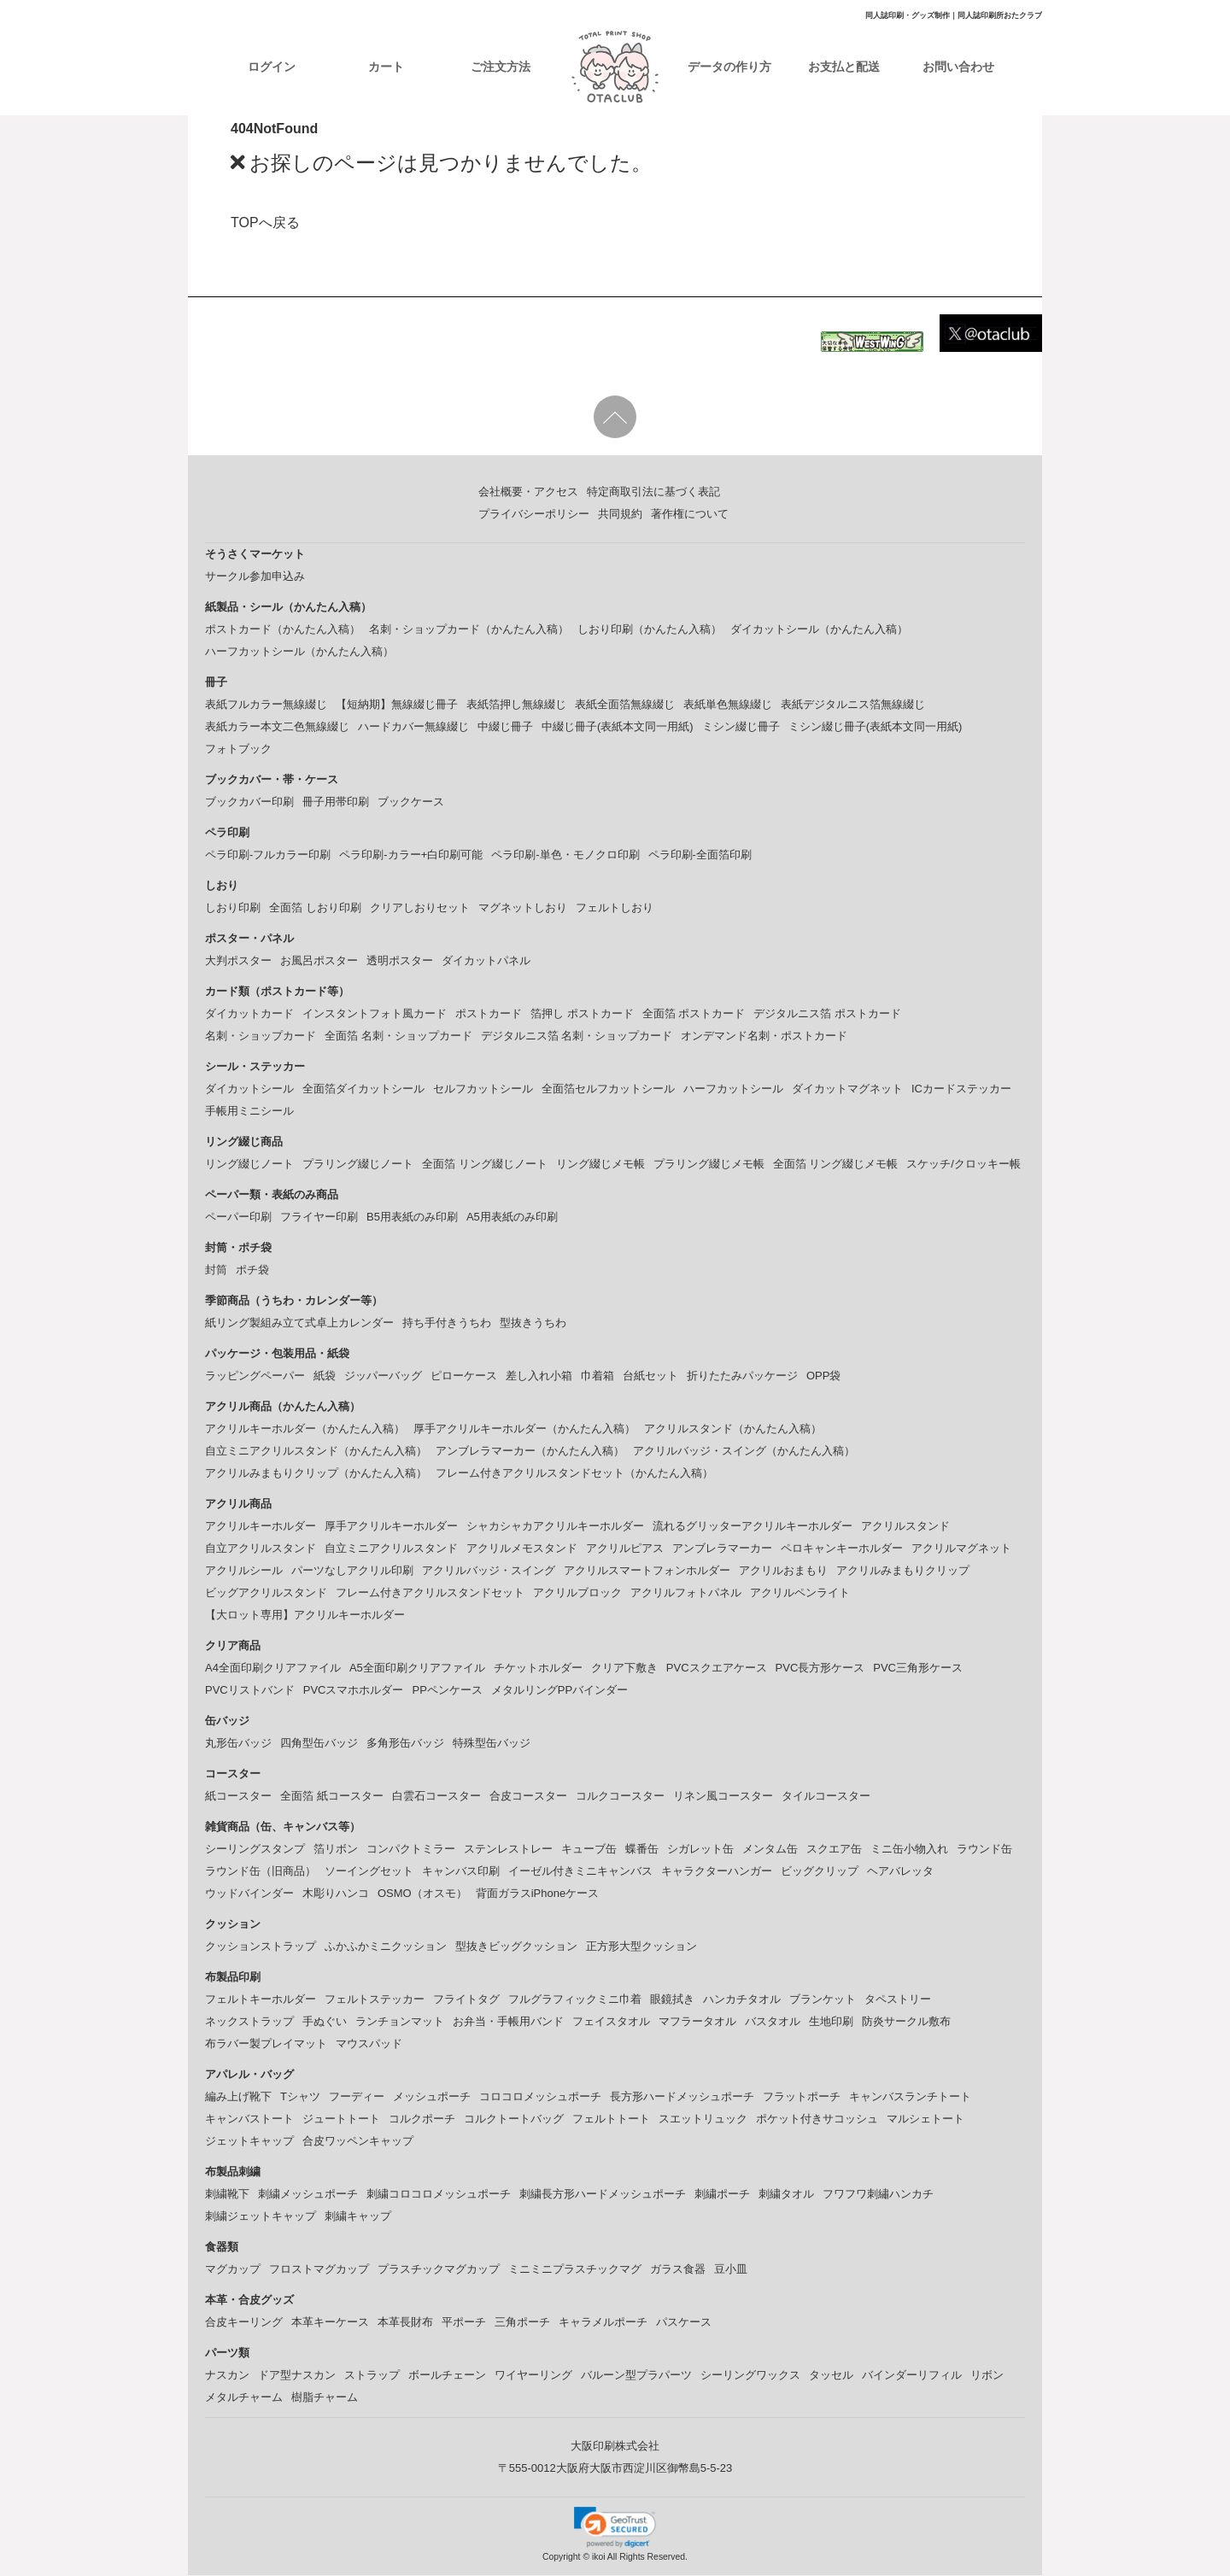 The image size is (1230, 2576). What do you see at coordinates (305, 1615) in the screenshot?
I see `【大ロット専用】アクリルキーホルダー` at bounding box center [305, 1615].